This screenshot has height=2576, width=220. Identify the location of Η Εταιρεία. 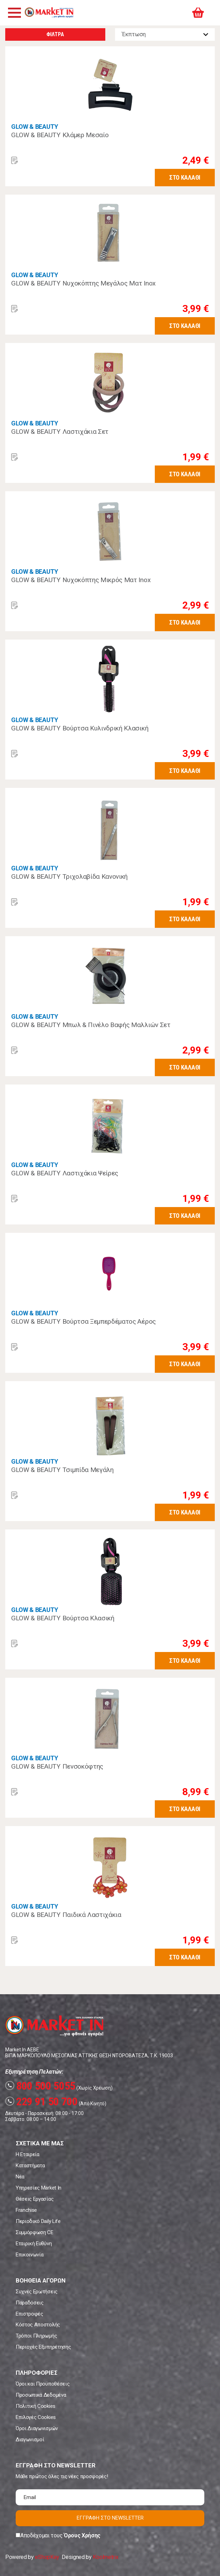
(27, 2154).